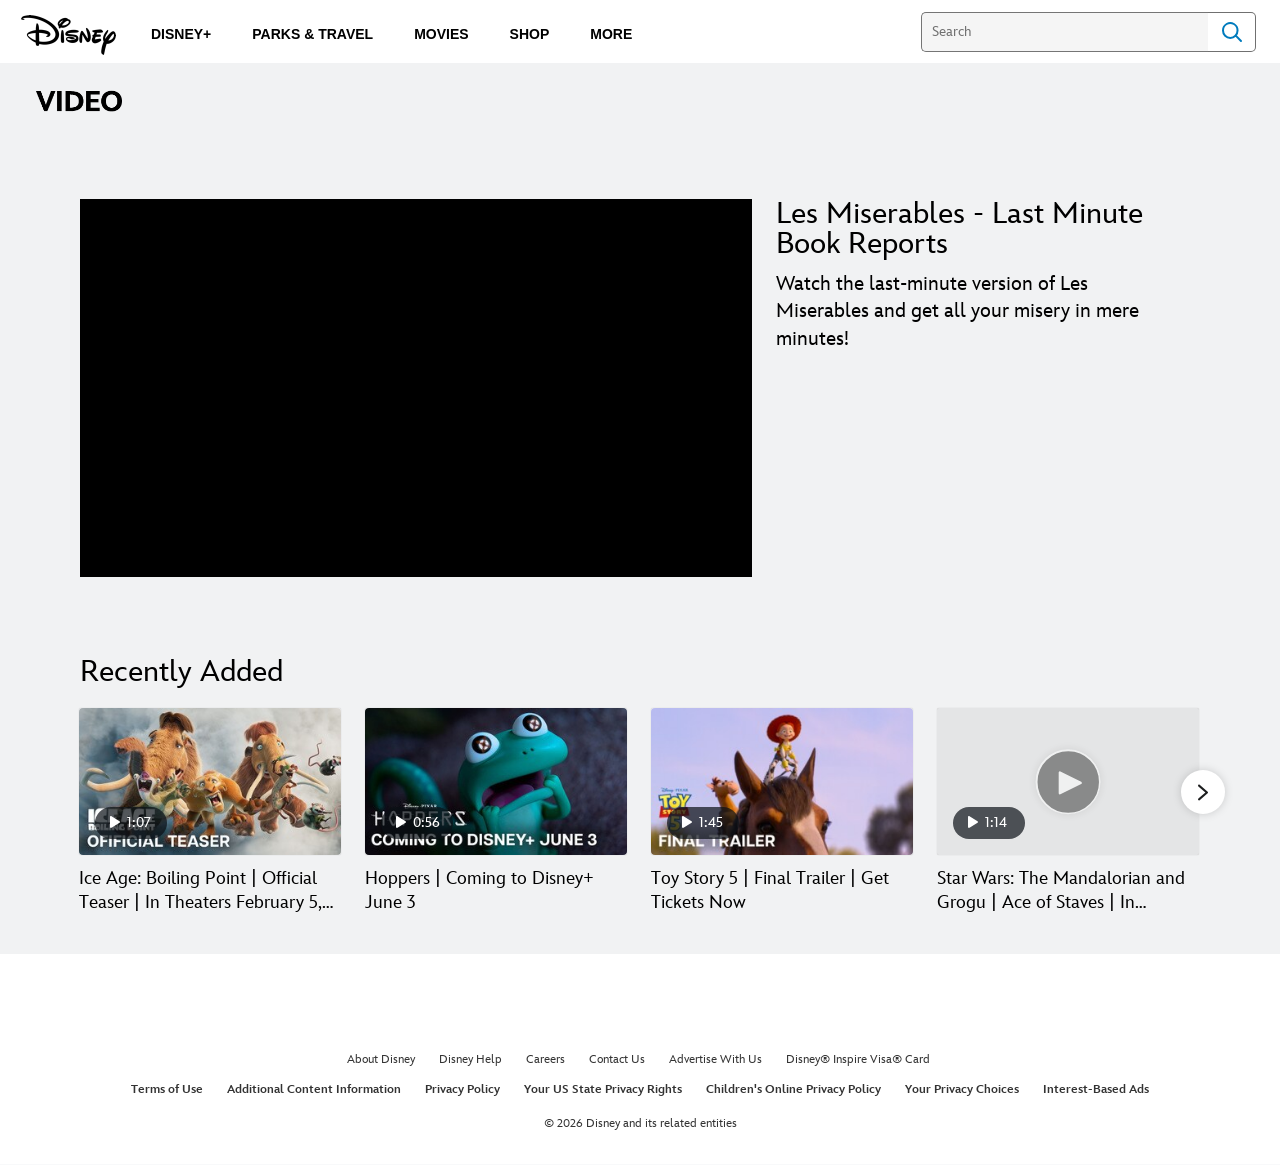 This screenshot has width=1280, height=1165. What do you see at coordinates (715, 1061) in the screenshot?
I see `Advertise With Us` at bounding box center [715, 1061].